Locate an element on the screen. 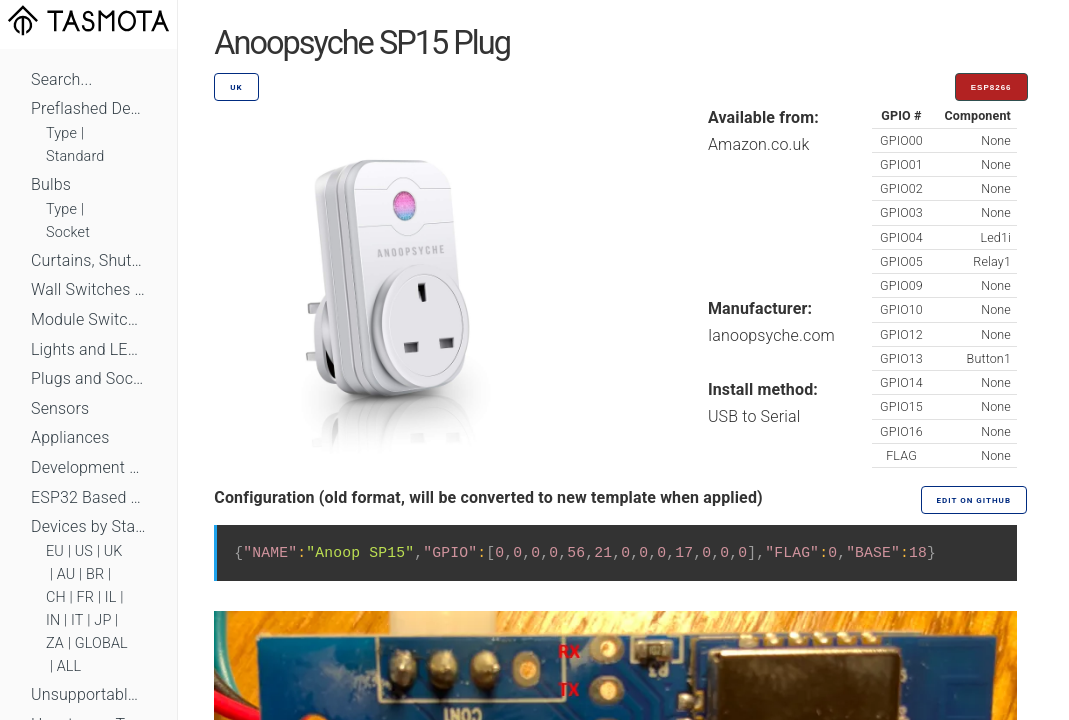  IN is located at coordinates (53, 620).